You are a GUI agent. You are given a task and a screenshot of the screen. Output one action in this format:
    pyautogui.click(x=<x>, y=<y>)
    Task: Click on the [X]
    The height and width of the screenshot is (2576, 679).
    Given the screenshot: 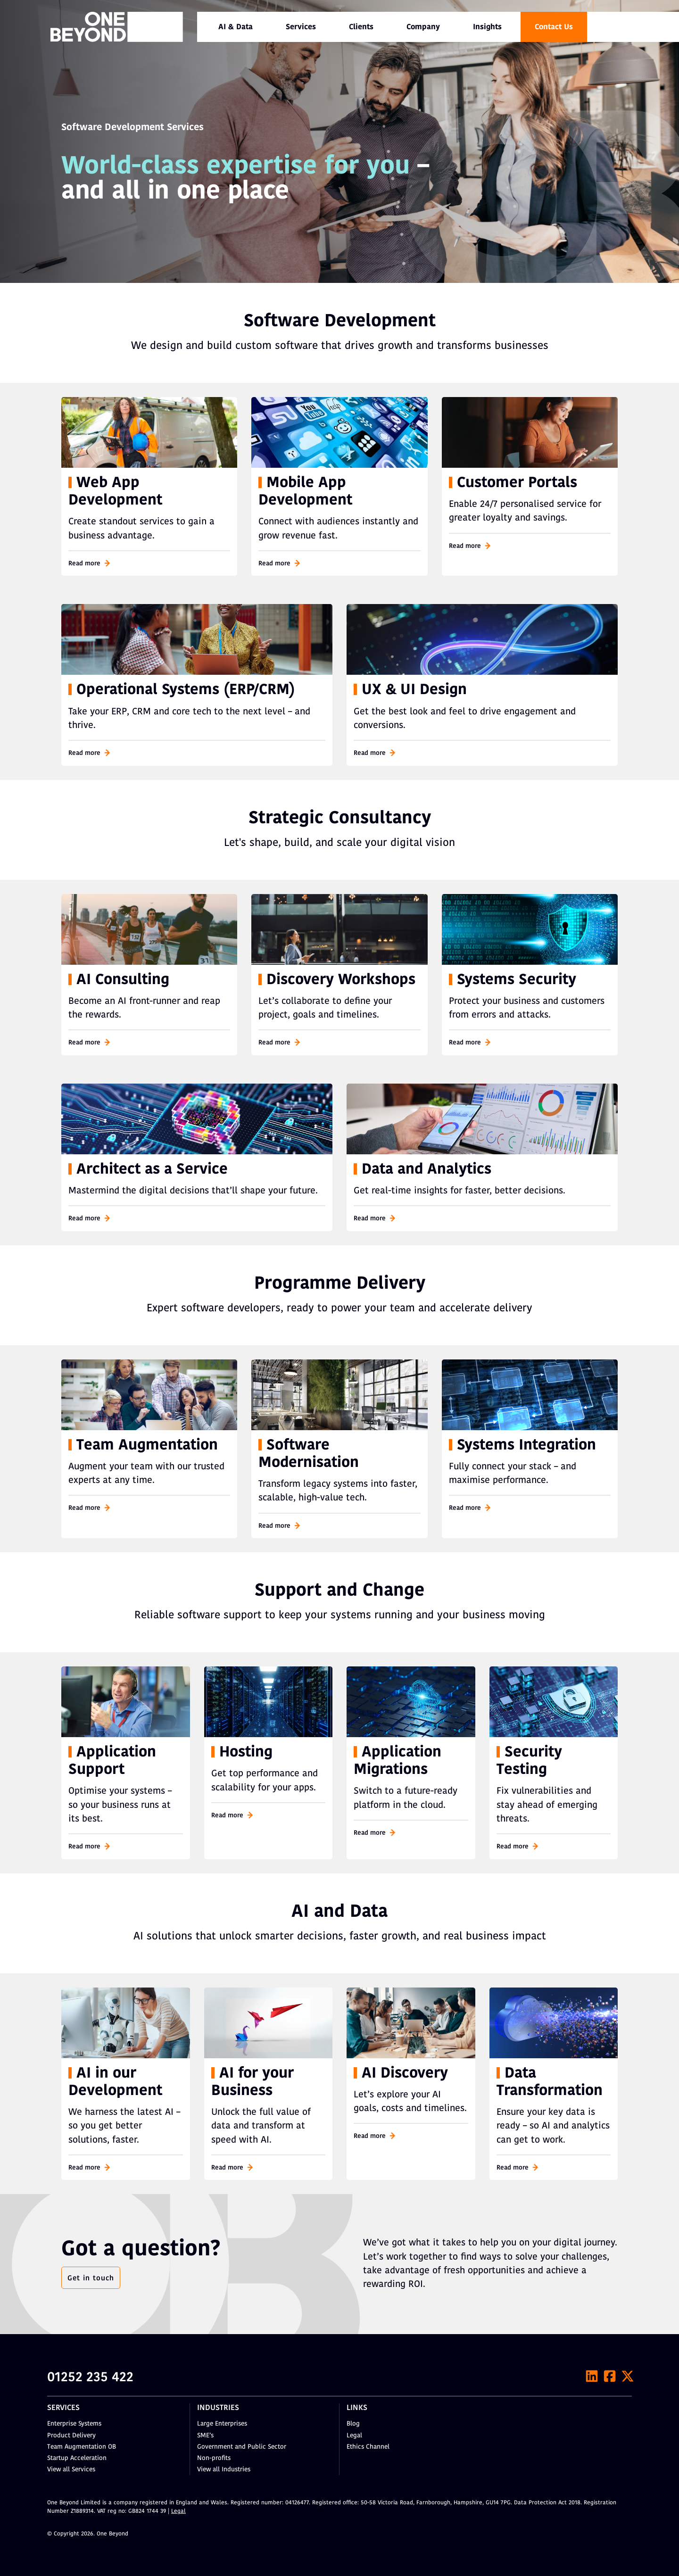 What is the action you would take?
    pyautogui.click(x=627, y=2376)
    